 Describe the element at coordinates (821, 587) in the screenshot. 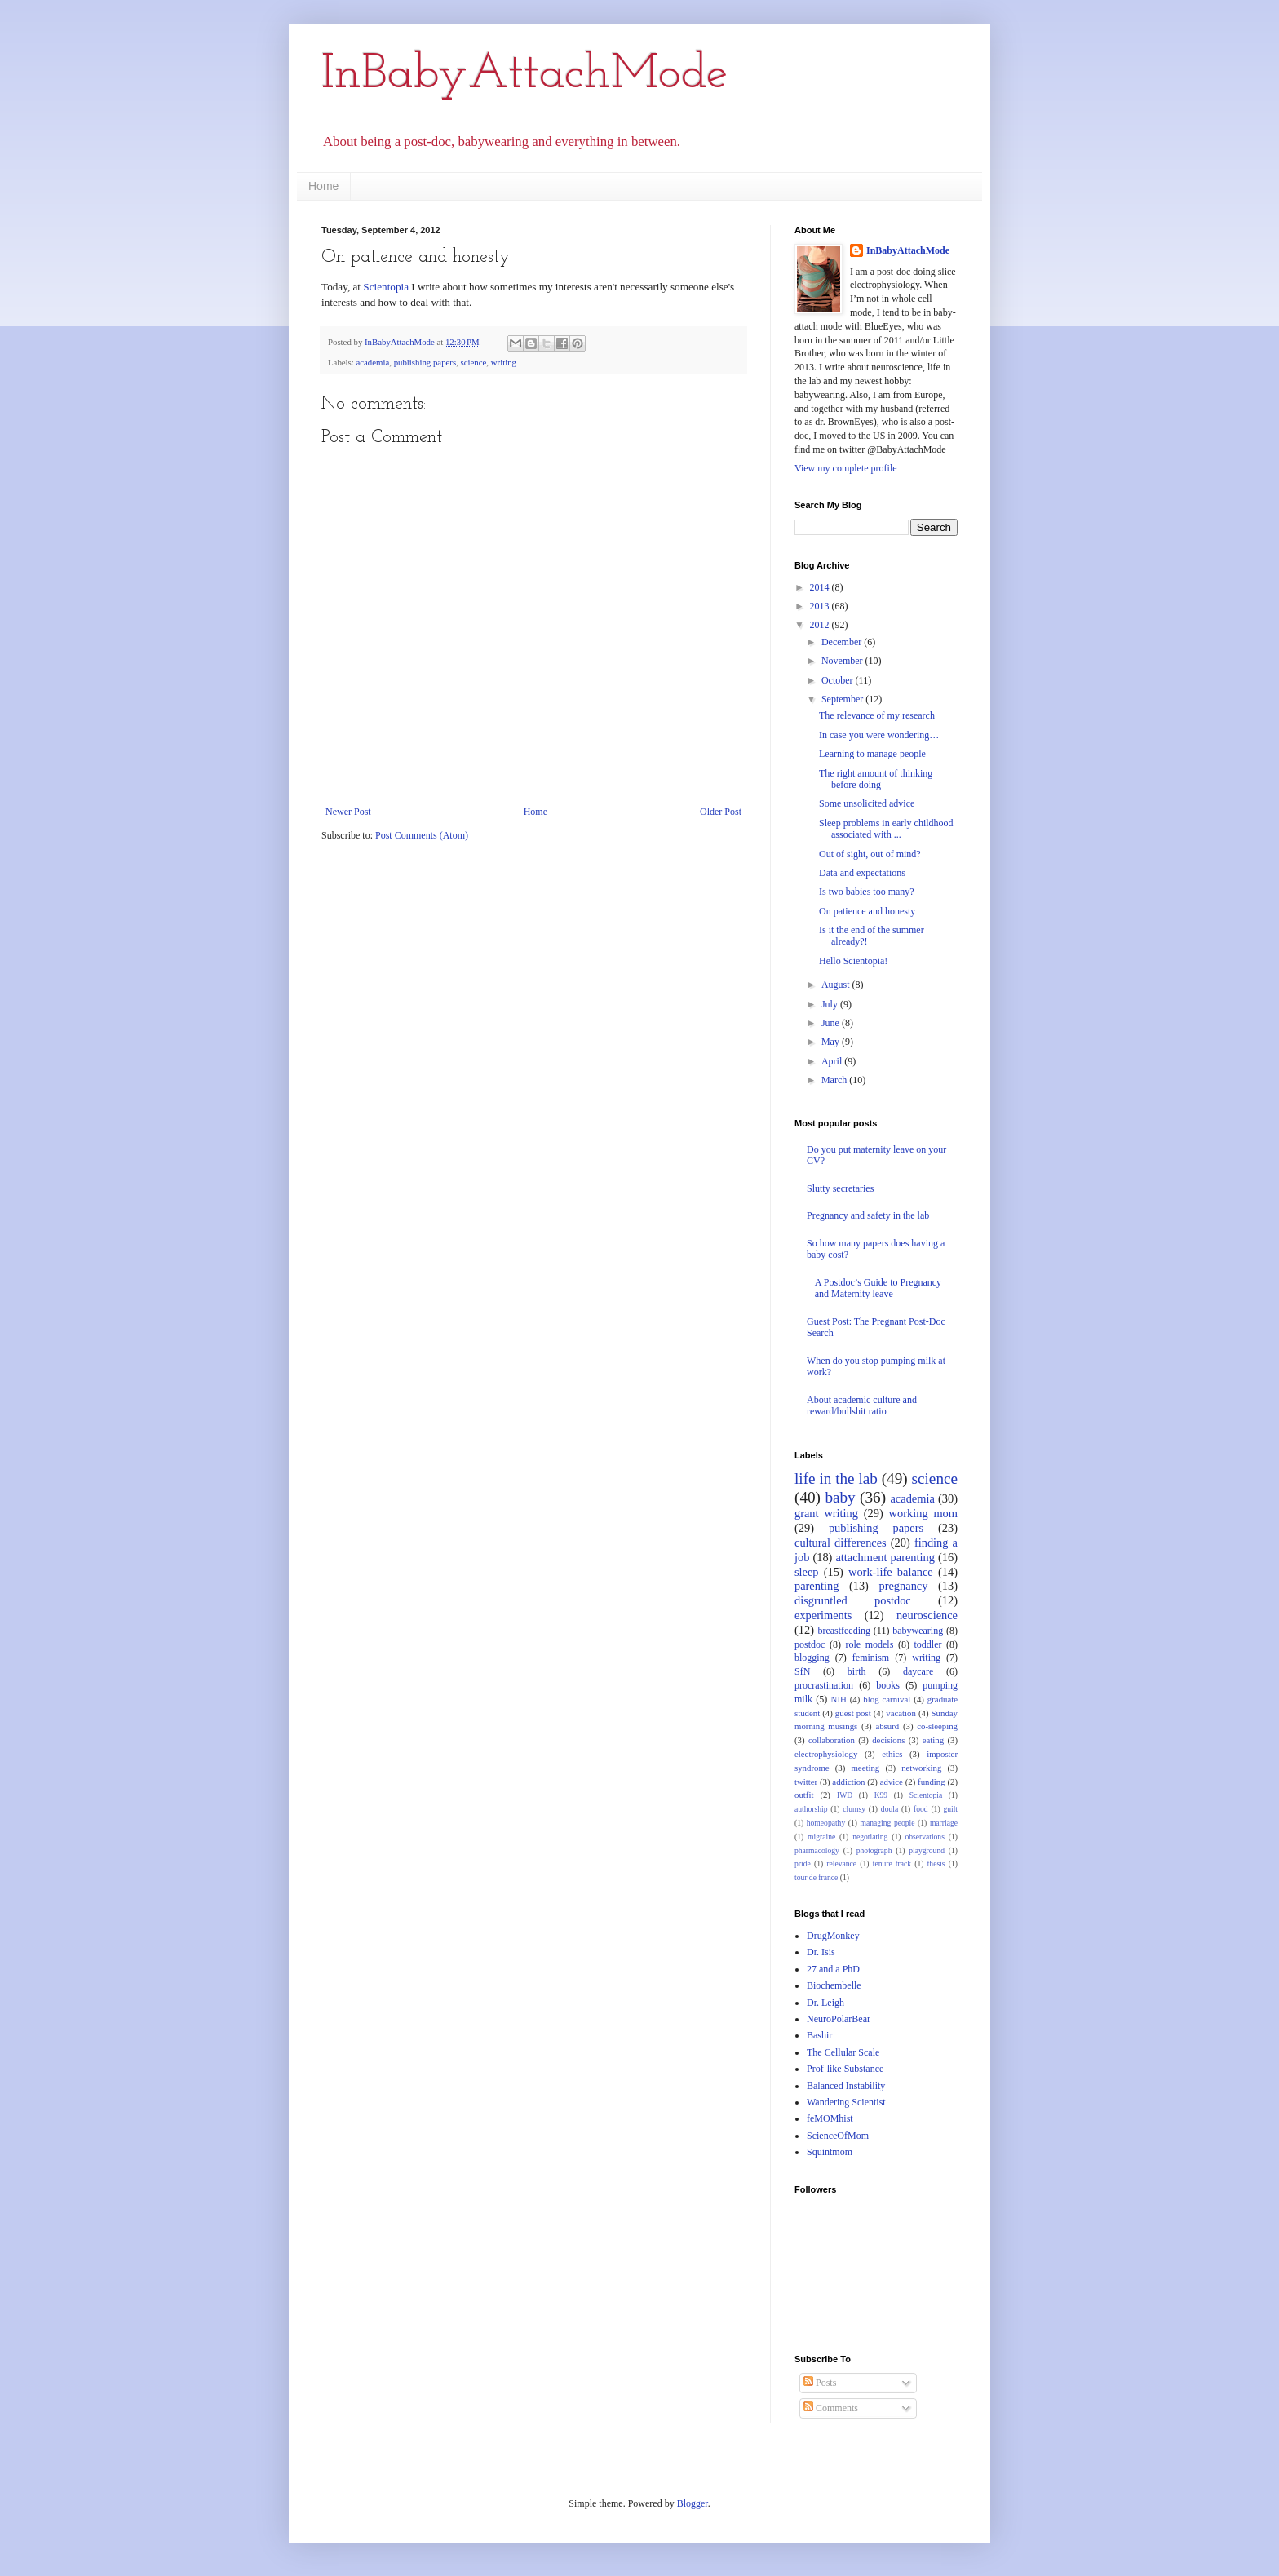

I see `2014` at that location.